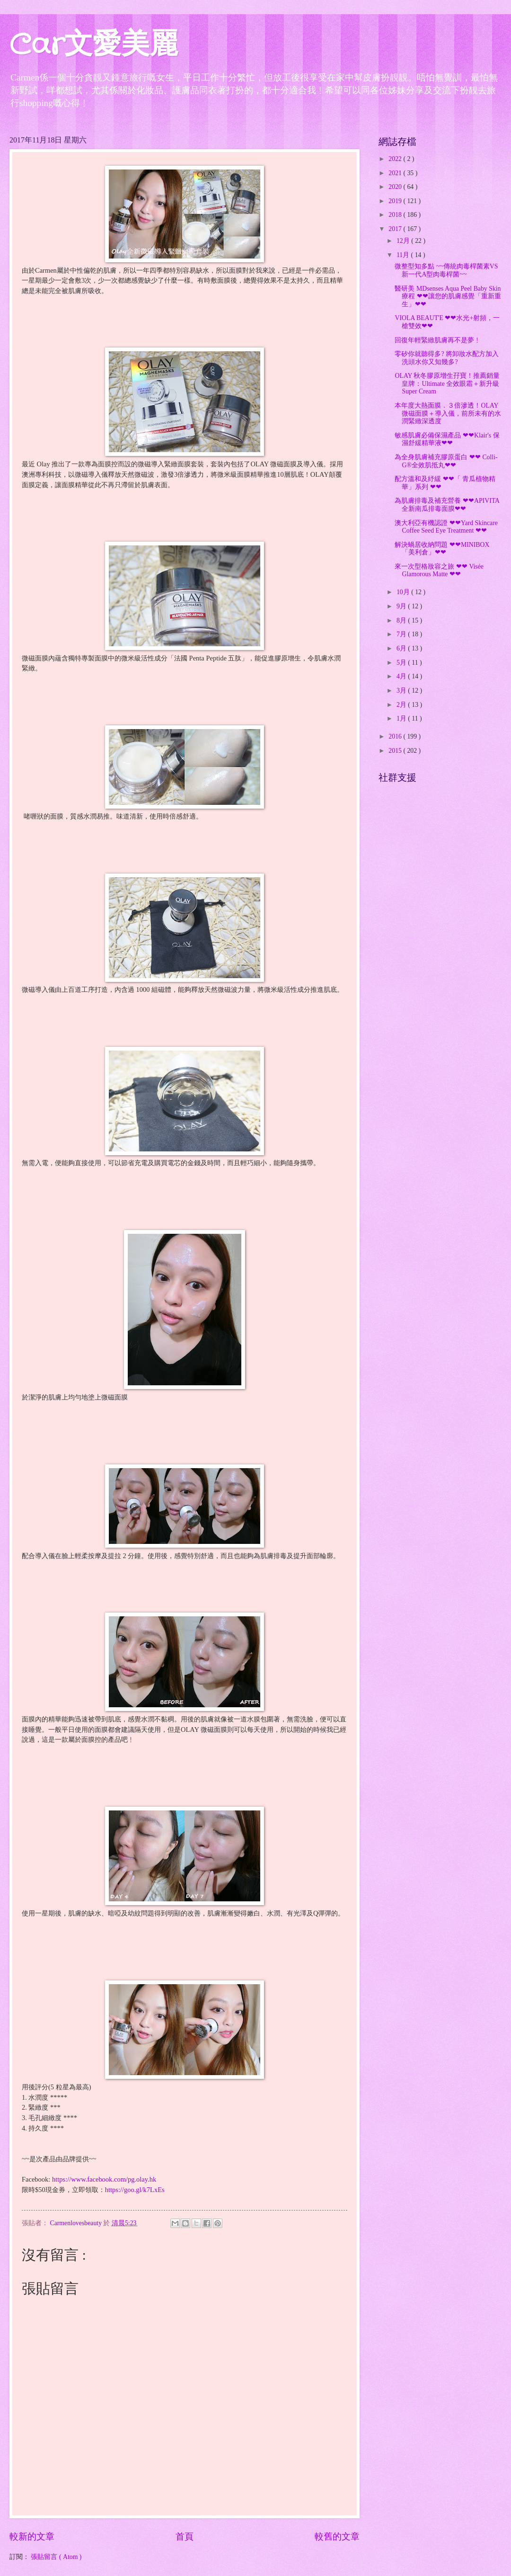 This screenshot has width=511, height=2576. What do you see at coordinates (135, 2189) in the screenshot?
I see `https://goo.gl/k7LxEs` at bounding box center [135, 2189].